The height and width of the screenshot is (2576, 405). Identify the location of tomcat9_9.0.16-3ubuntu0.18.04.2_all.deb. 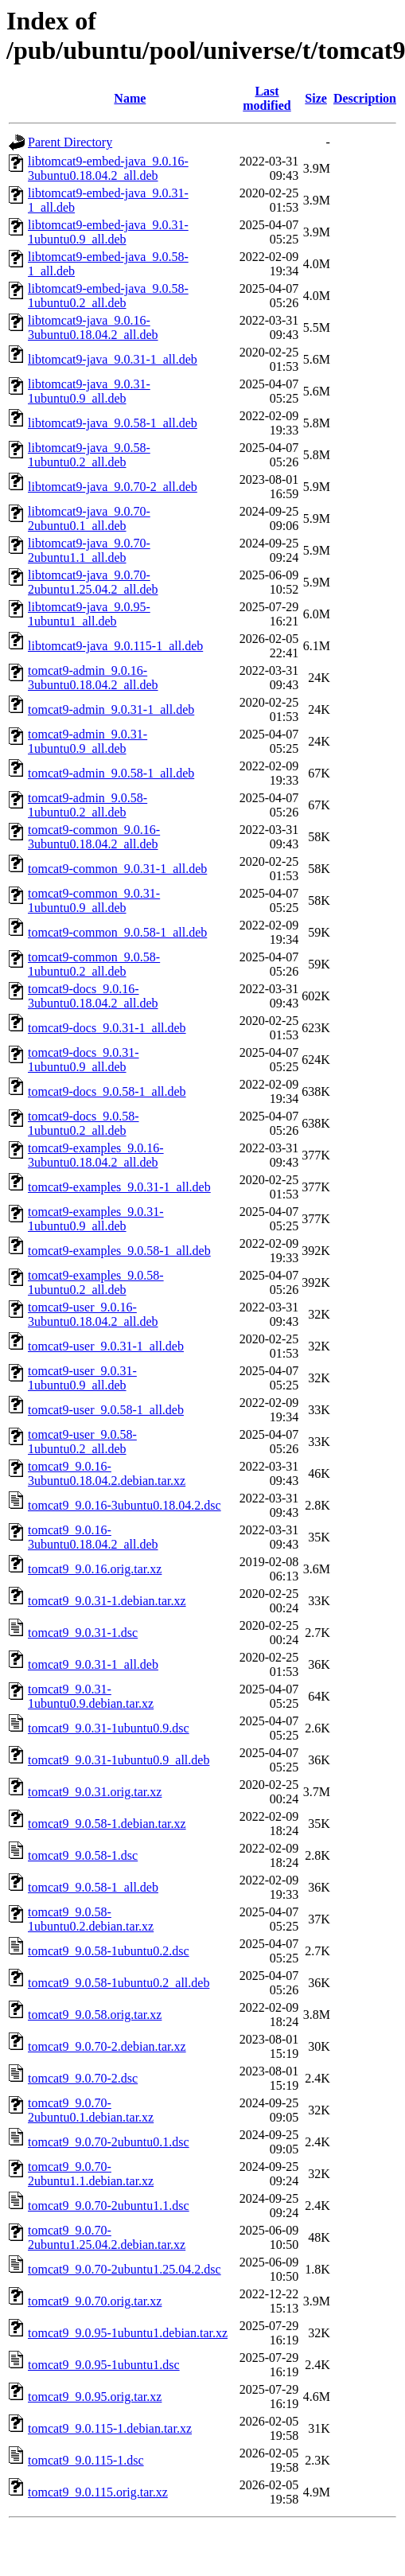
(93, 1537).